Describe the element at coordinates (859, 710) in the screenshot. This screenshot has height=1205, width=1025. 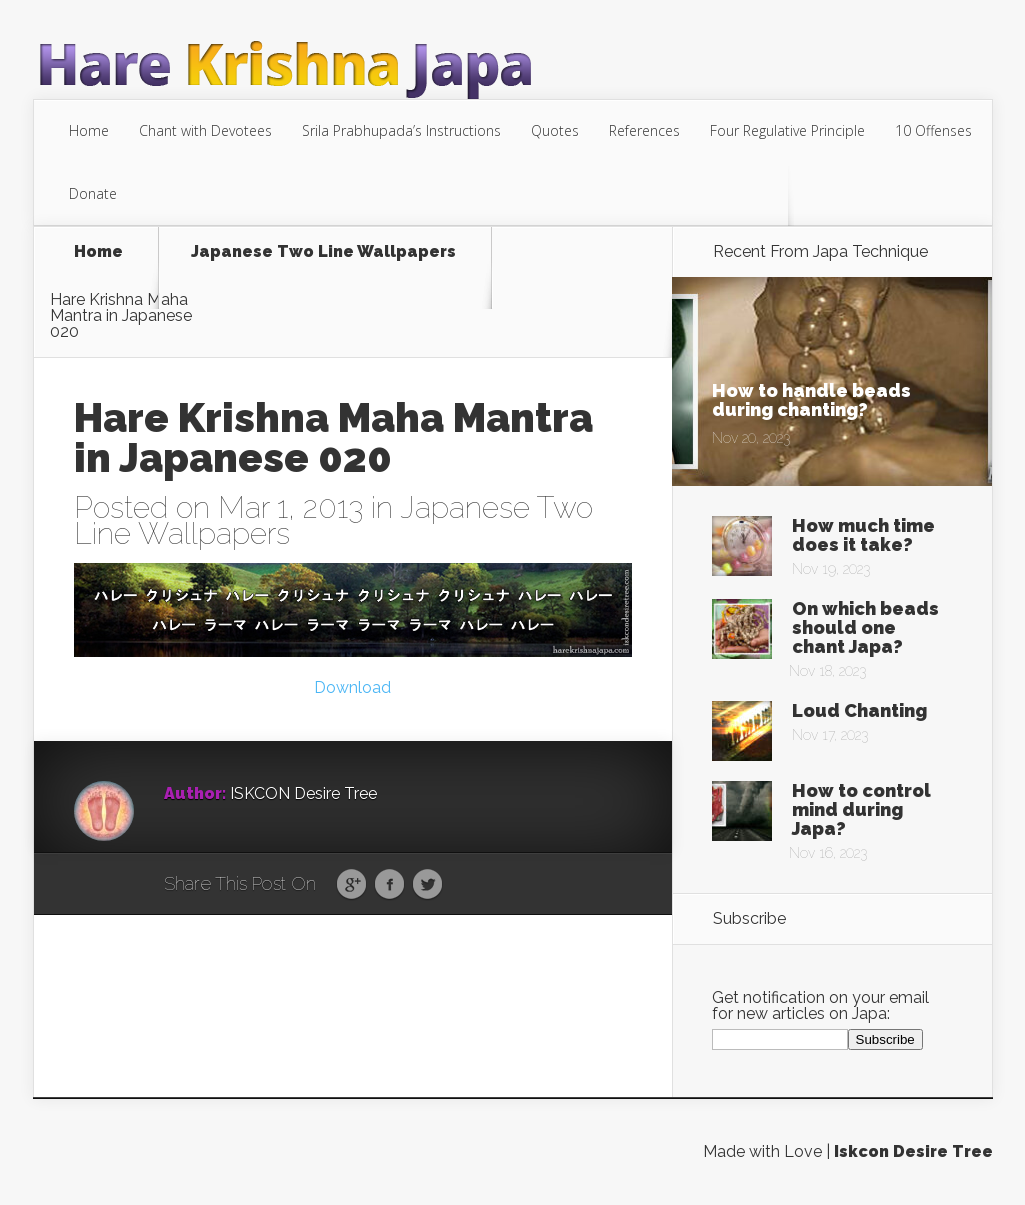
I see `Loud Chanting` at that location.